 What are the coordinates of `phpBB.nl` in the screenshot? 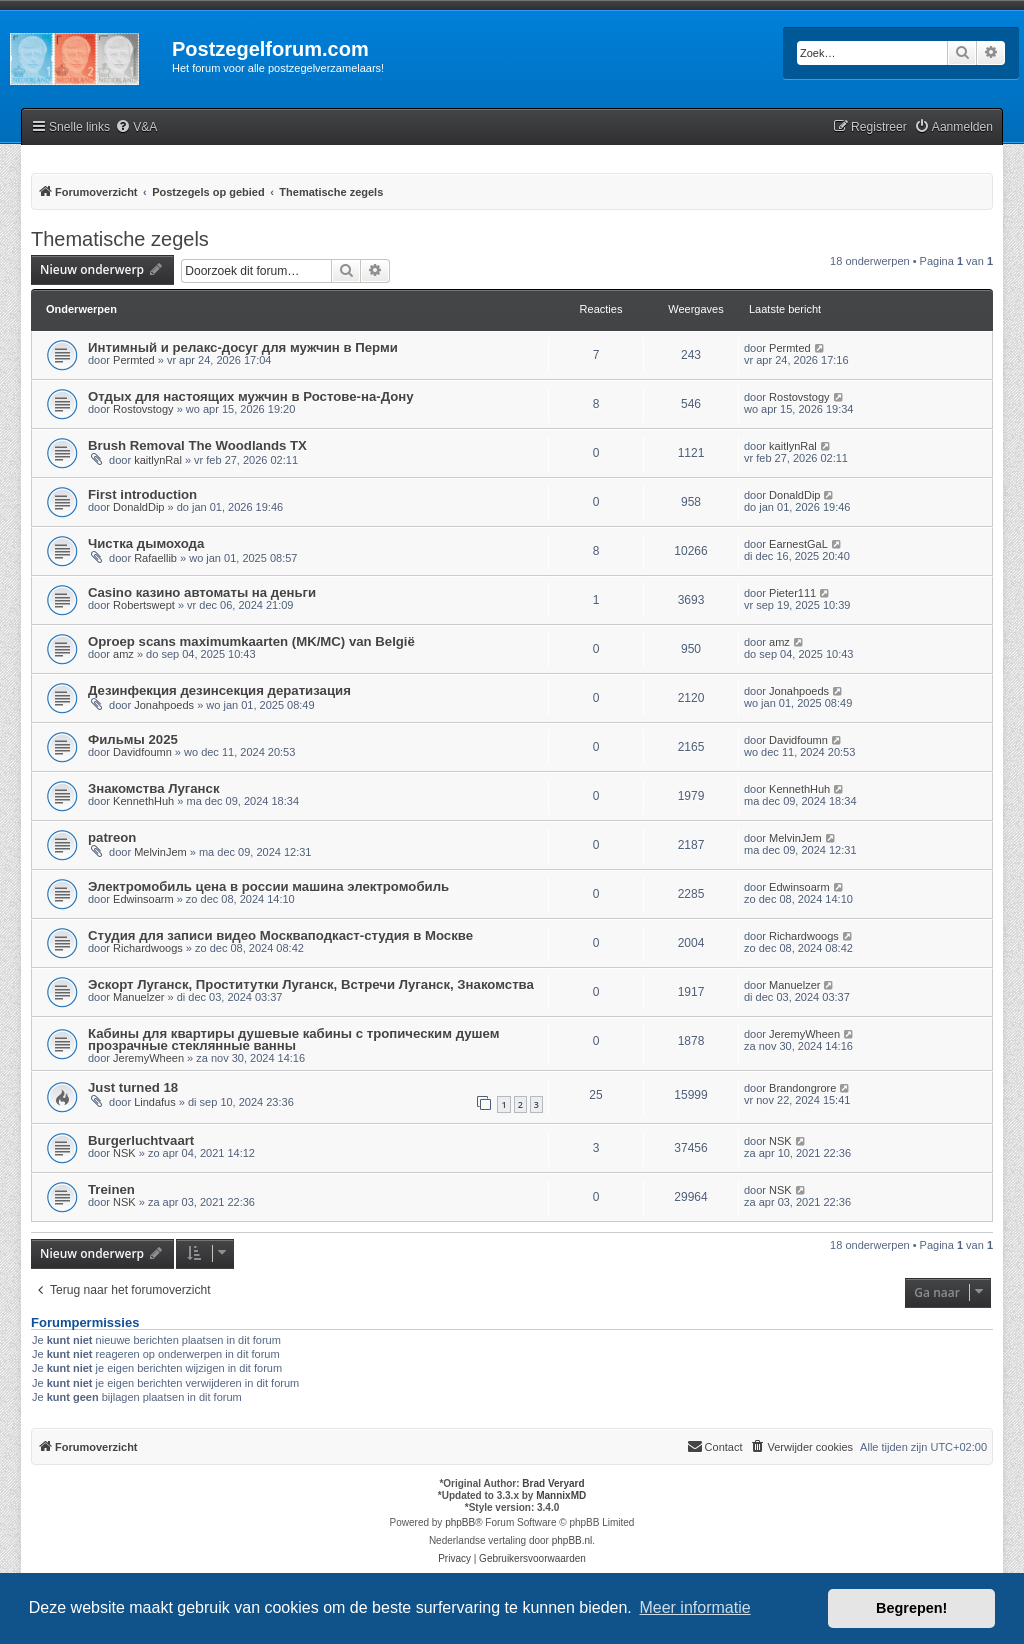 It's located at (572, 1540).